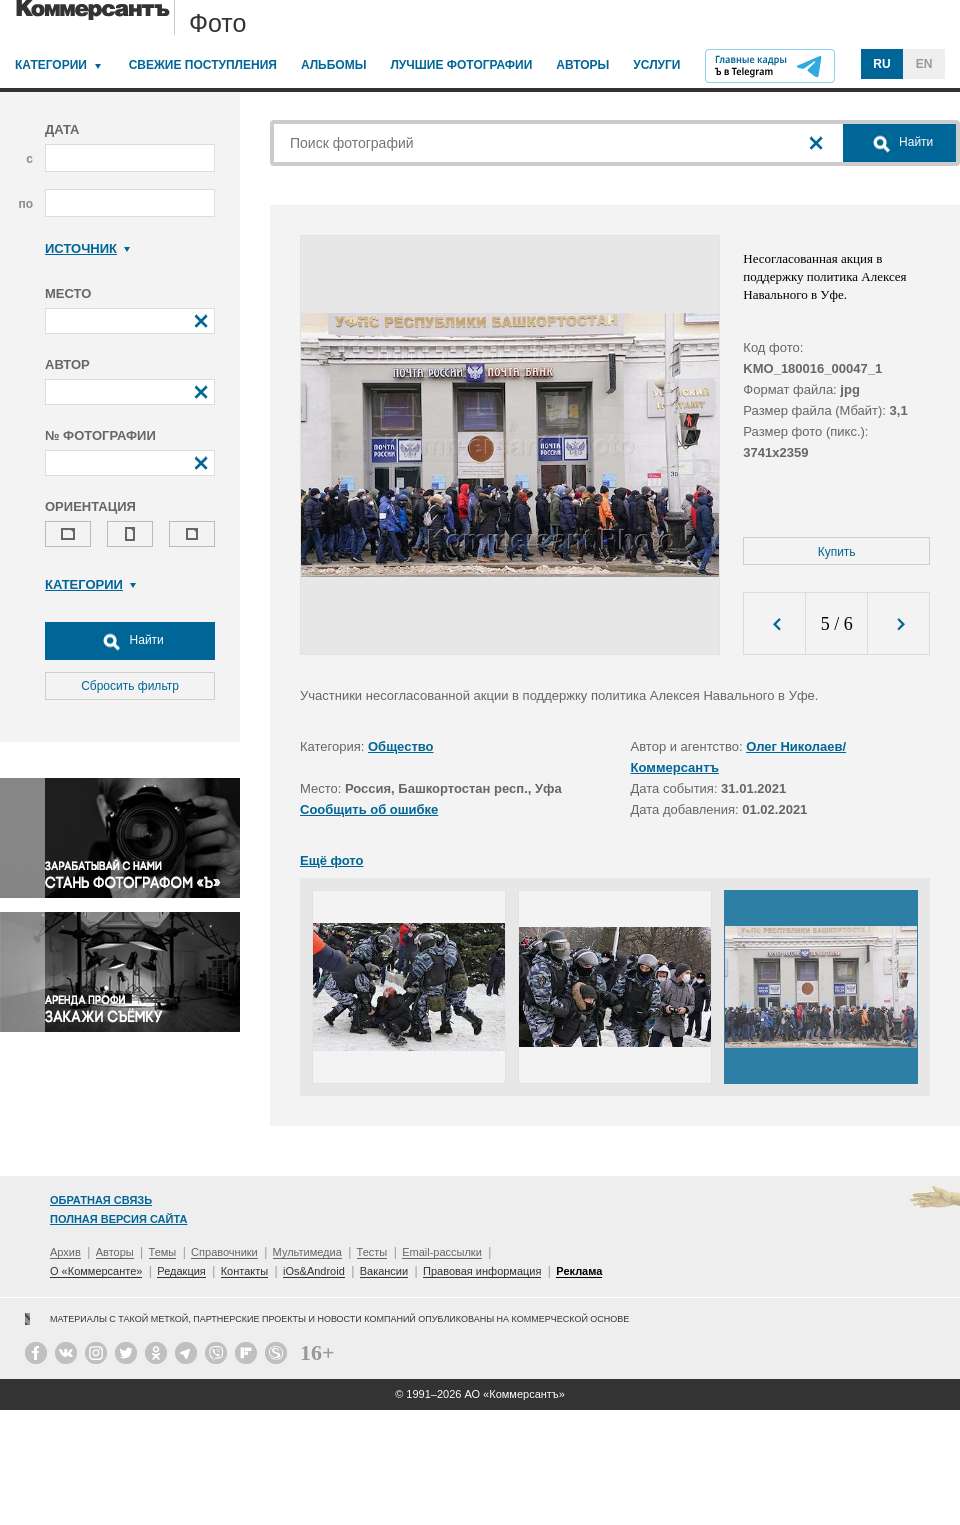  I want to click on Альбомы, so click(334, 65).